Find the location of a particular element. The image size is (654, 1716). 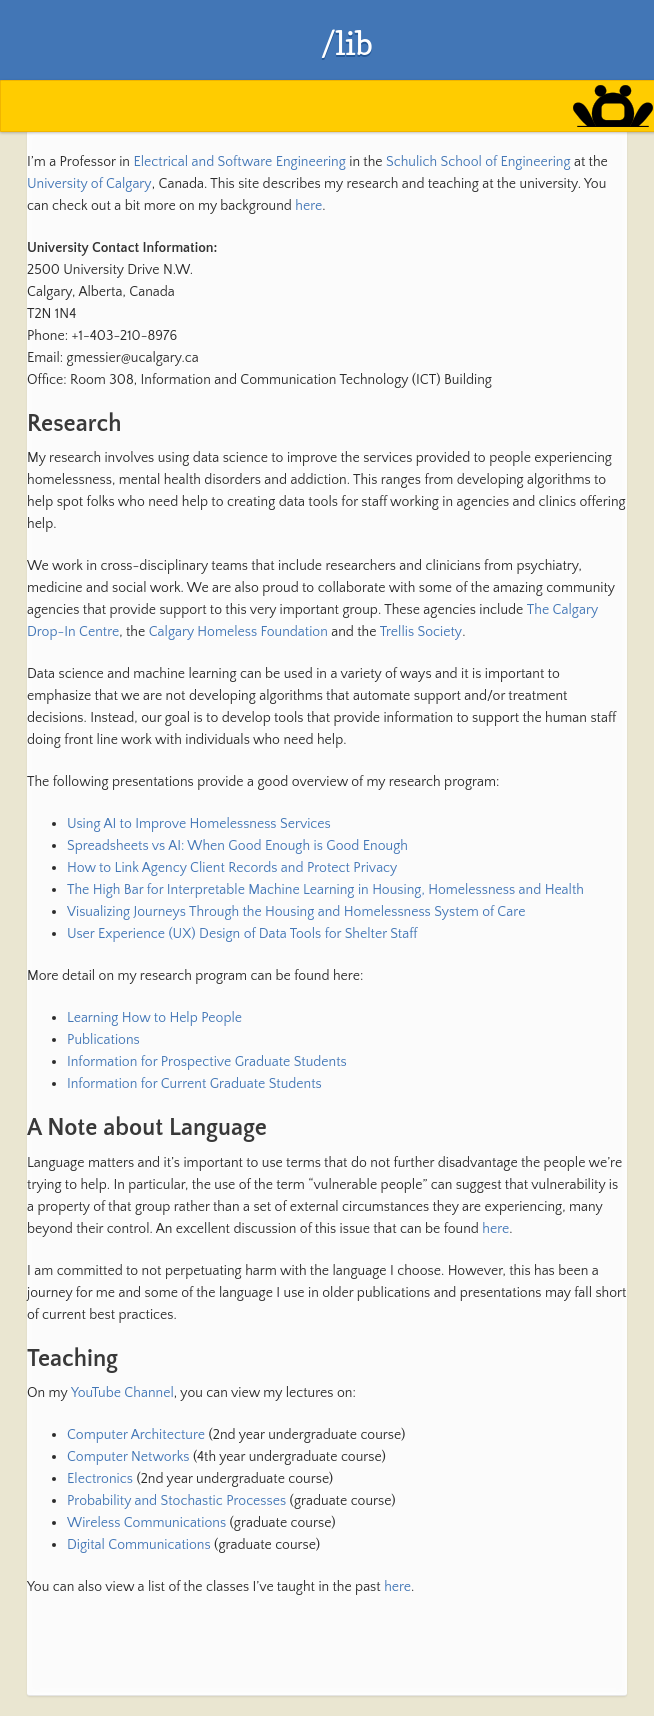

Trellis Society is located at coordinates (421, 632).